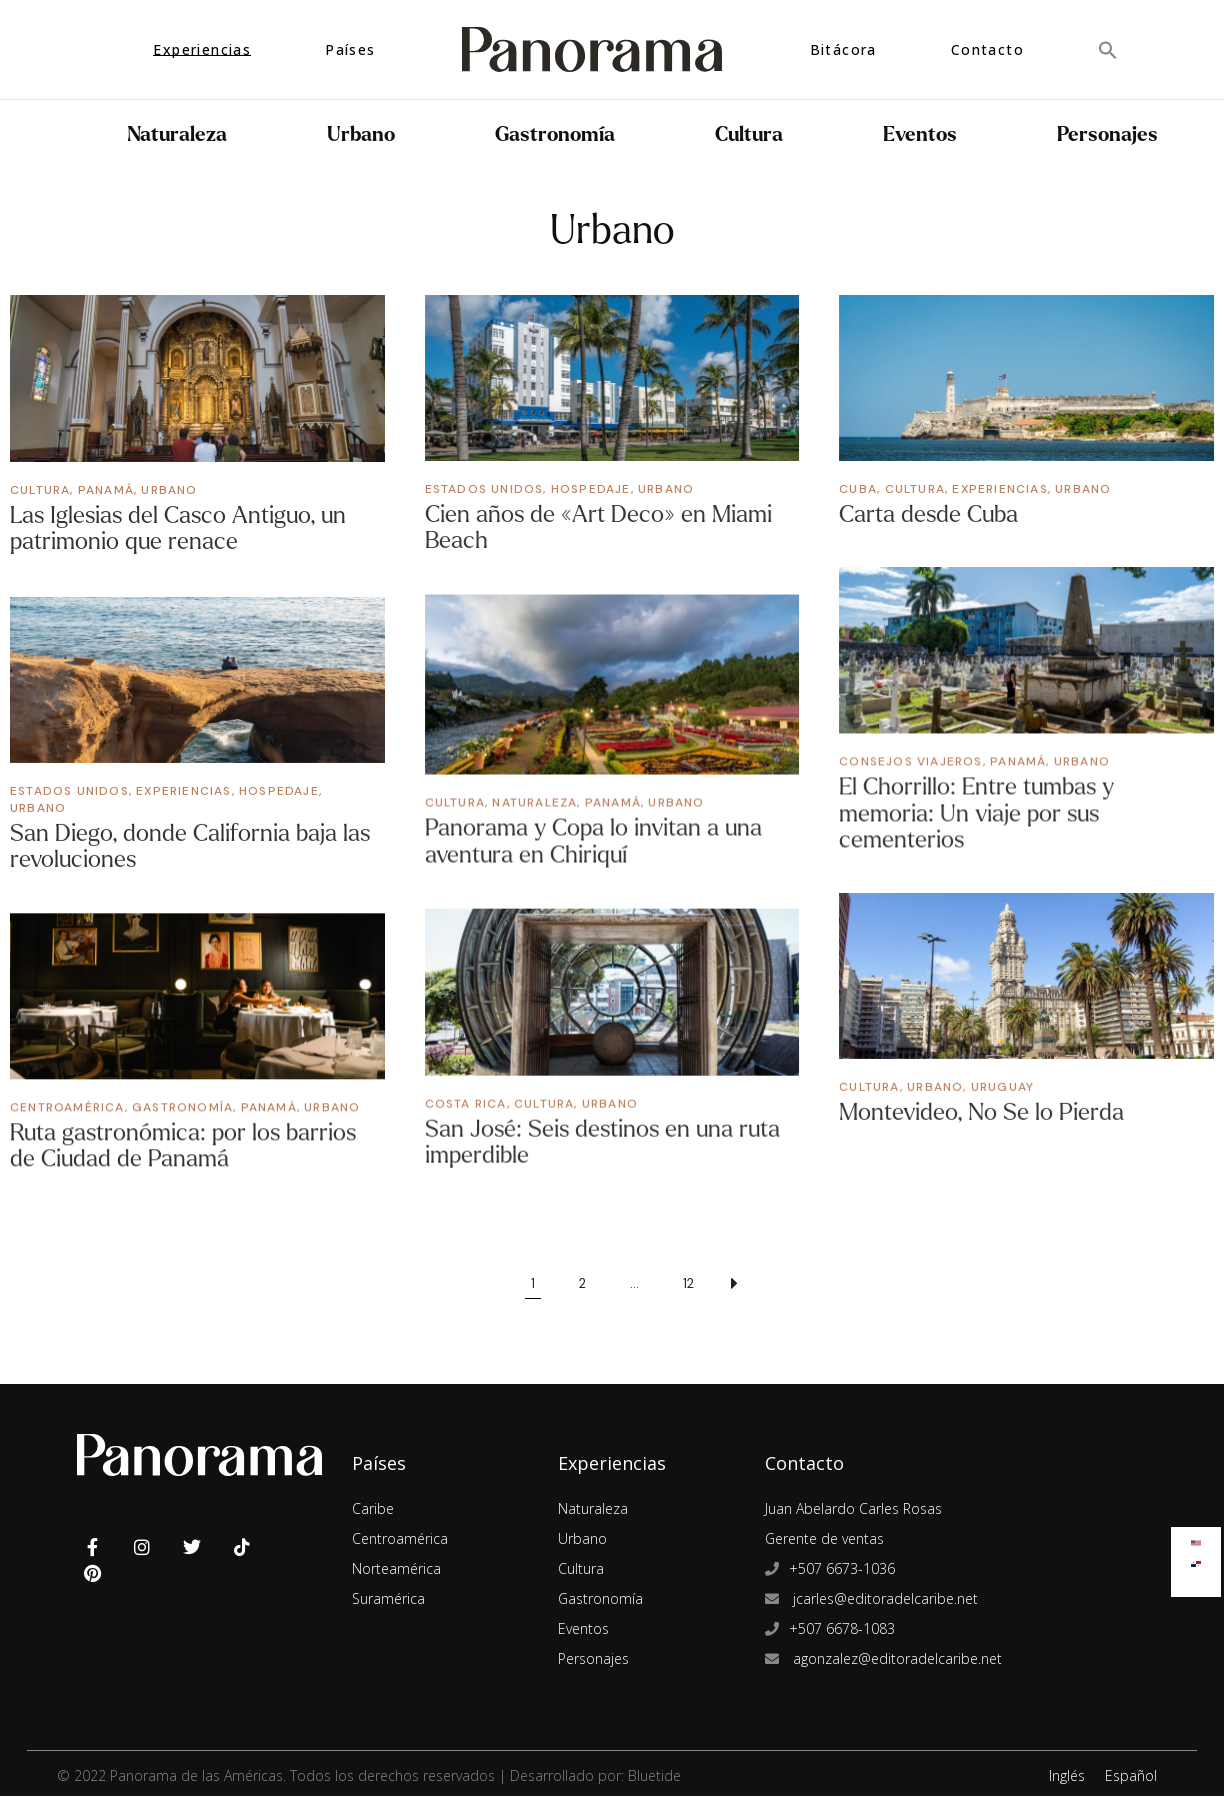  Describe the element at coordinates (177, 134) in the screenshot. I see `Naturaleza` at that location.